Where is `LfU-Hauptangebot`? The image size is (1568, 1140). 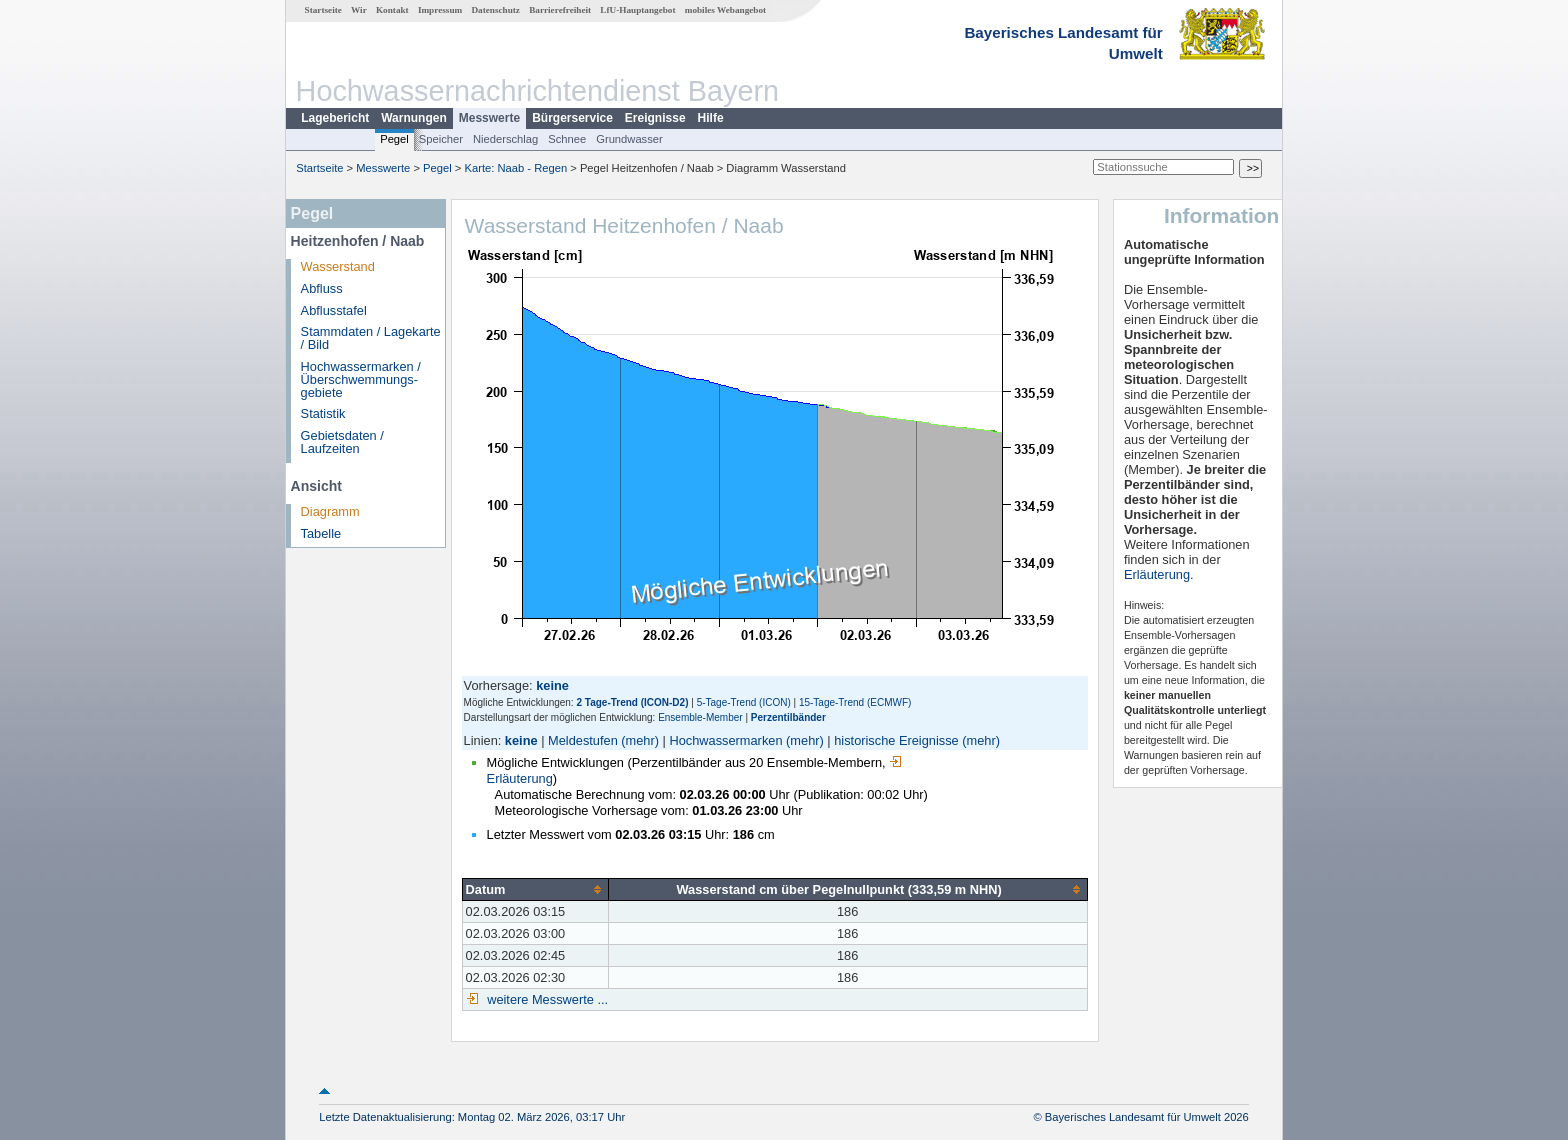 LfU-Hauptangebot is located at coordinates (637, 10).